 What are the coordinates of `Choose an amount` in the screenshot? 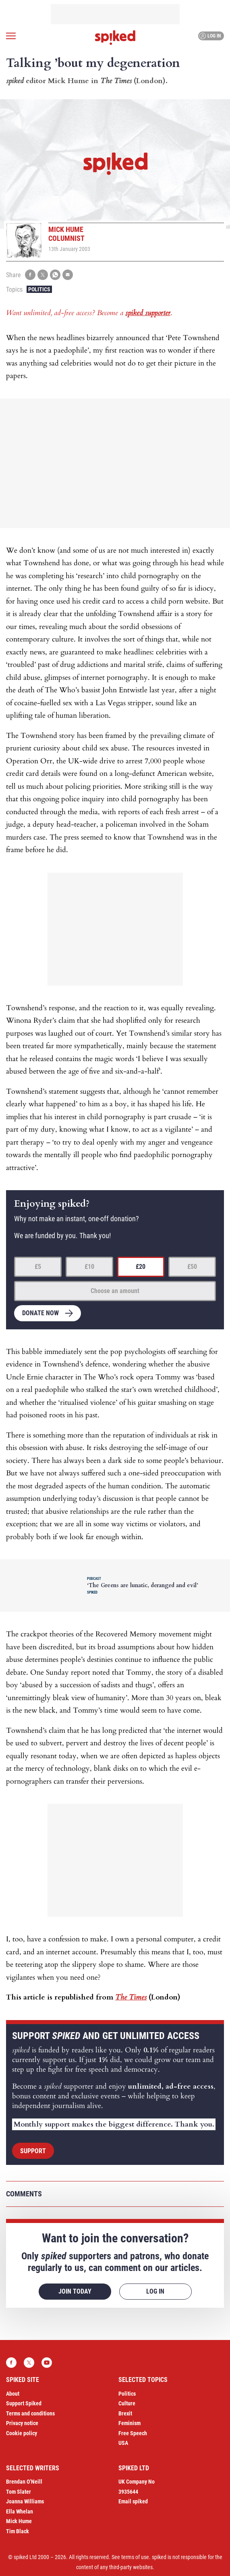 It's located at (115, 1291).